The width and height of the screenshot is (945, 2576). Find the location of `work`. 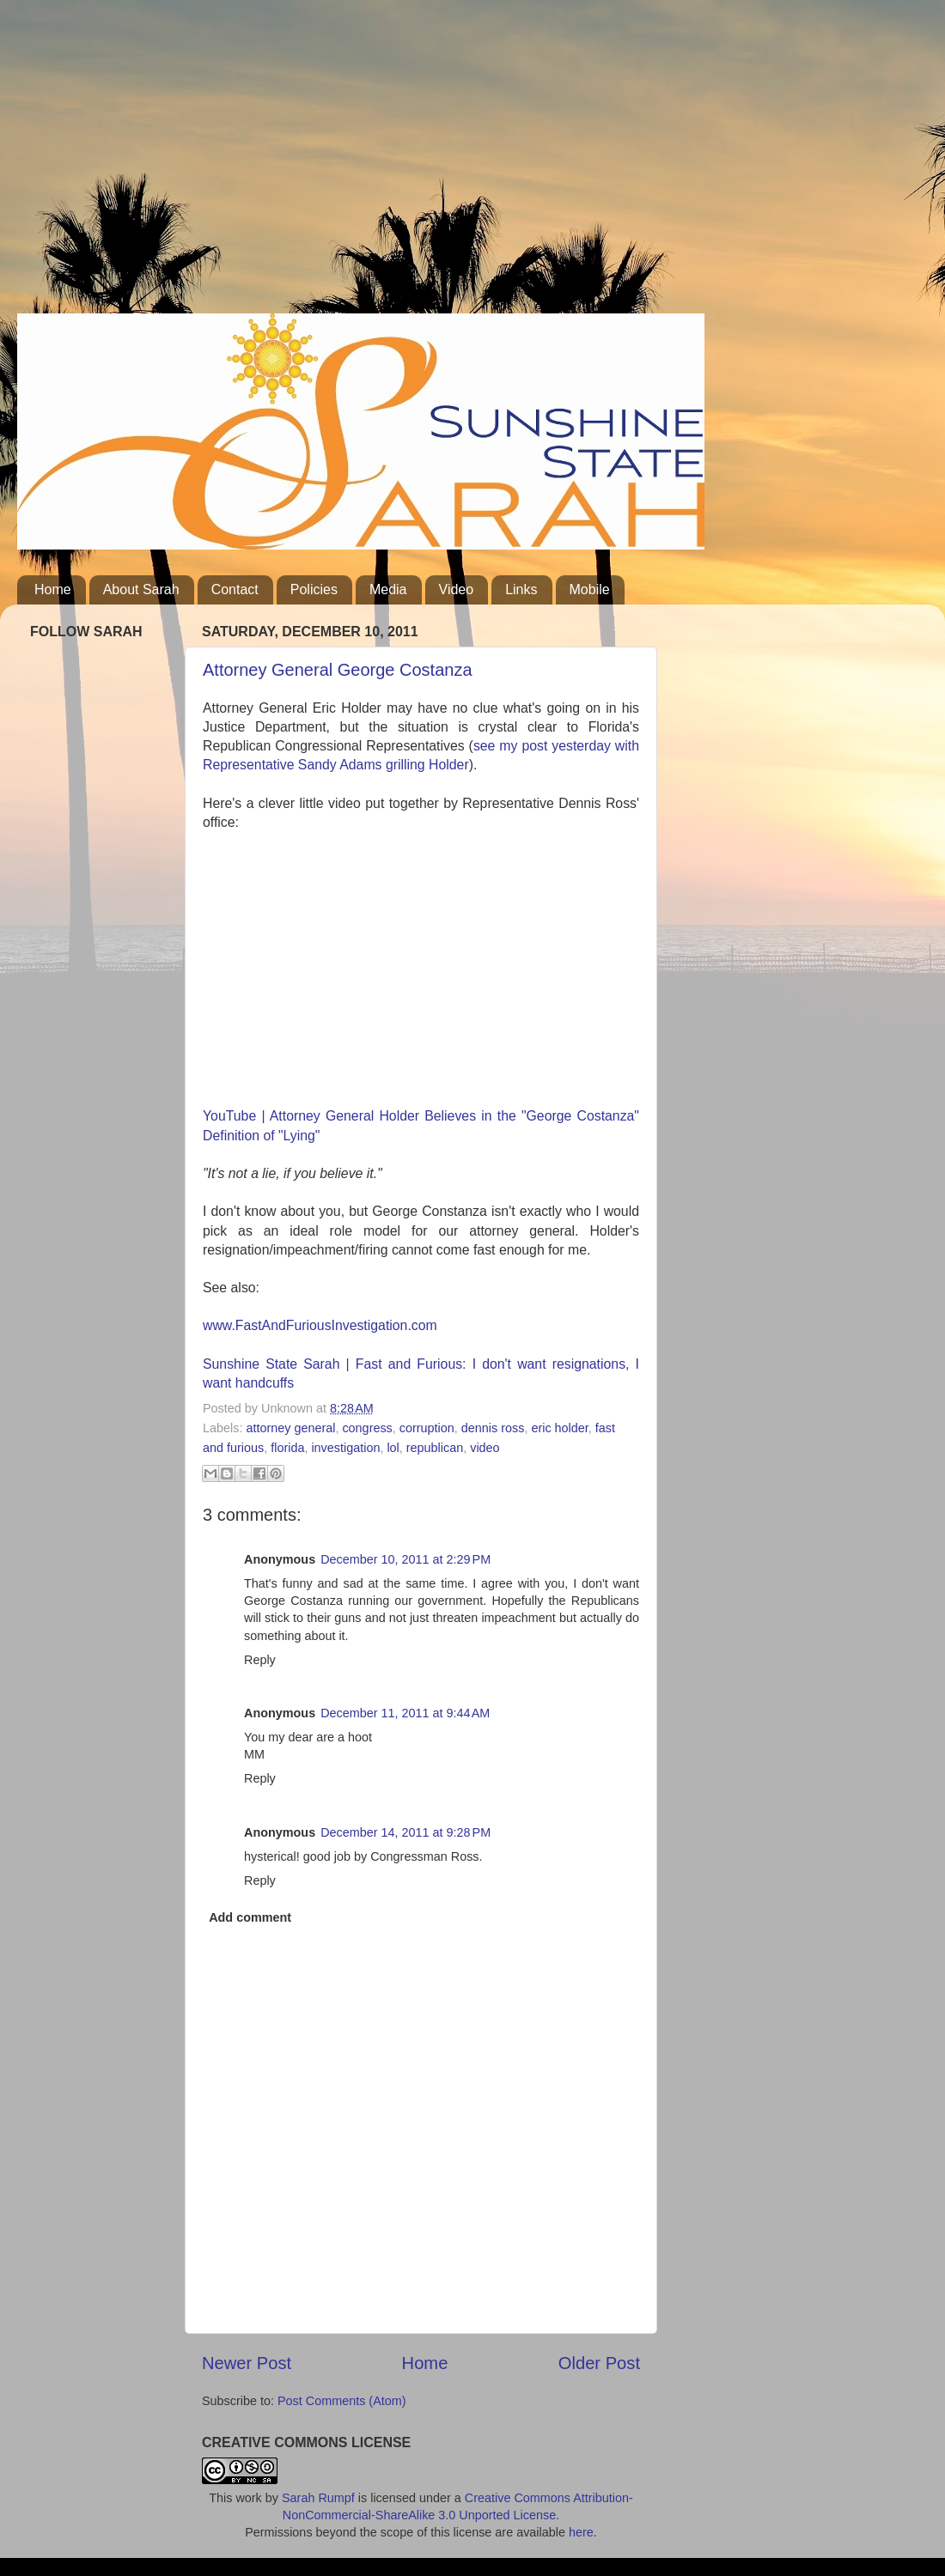

work is located at coordinates (248, 2498).